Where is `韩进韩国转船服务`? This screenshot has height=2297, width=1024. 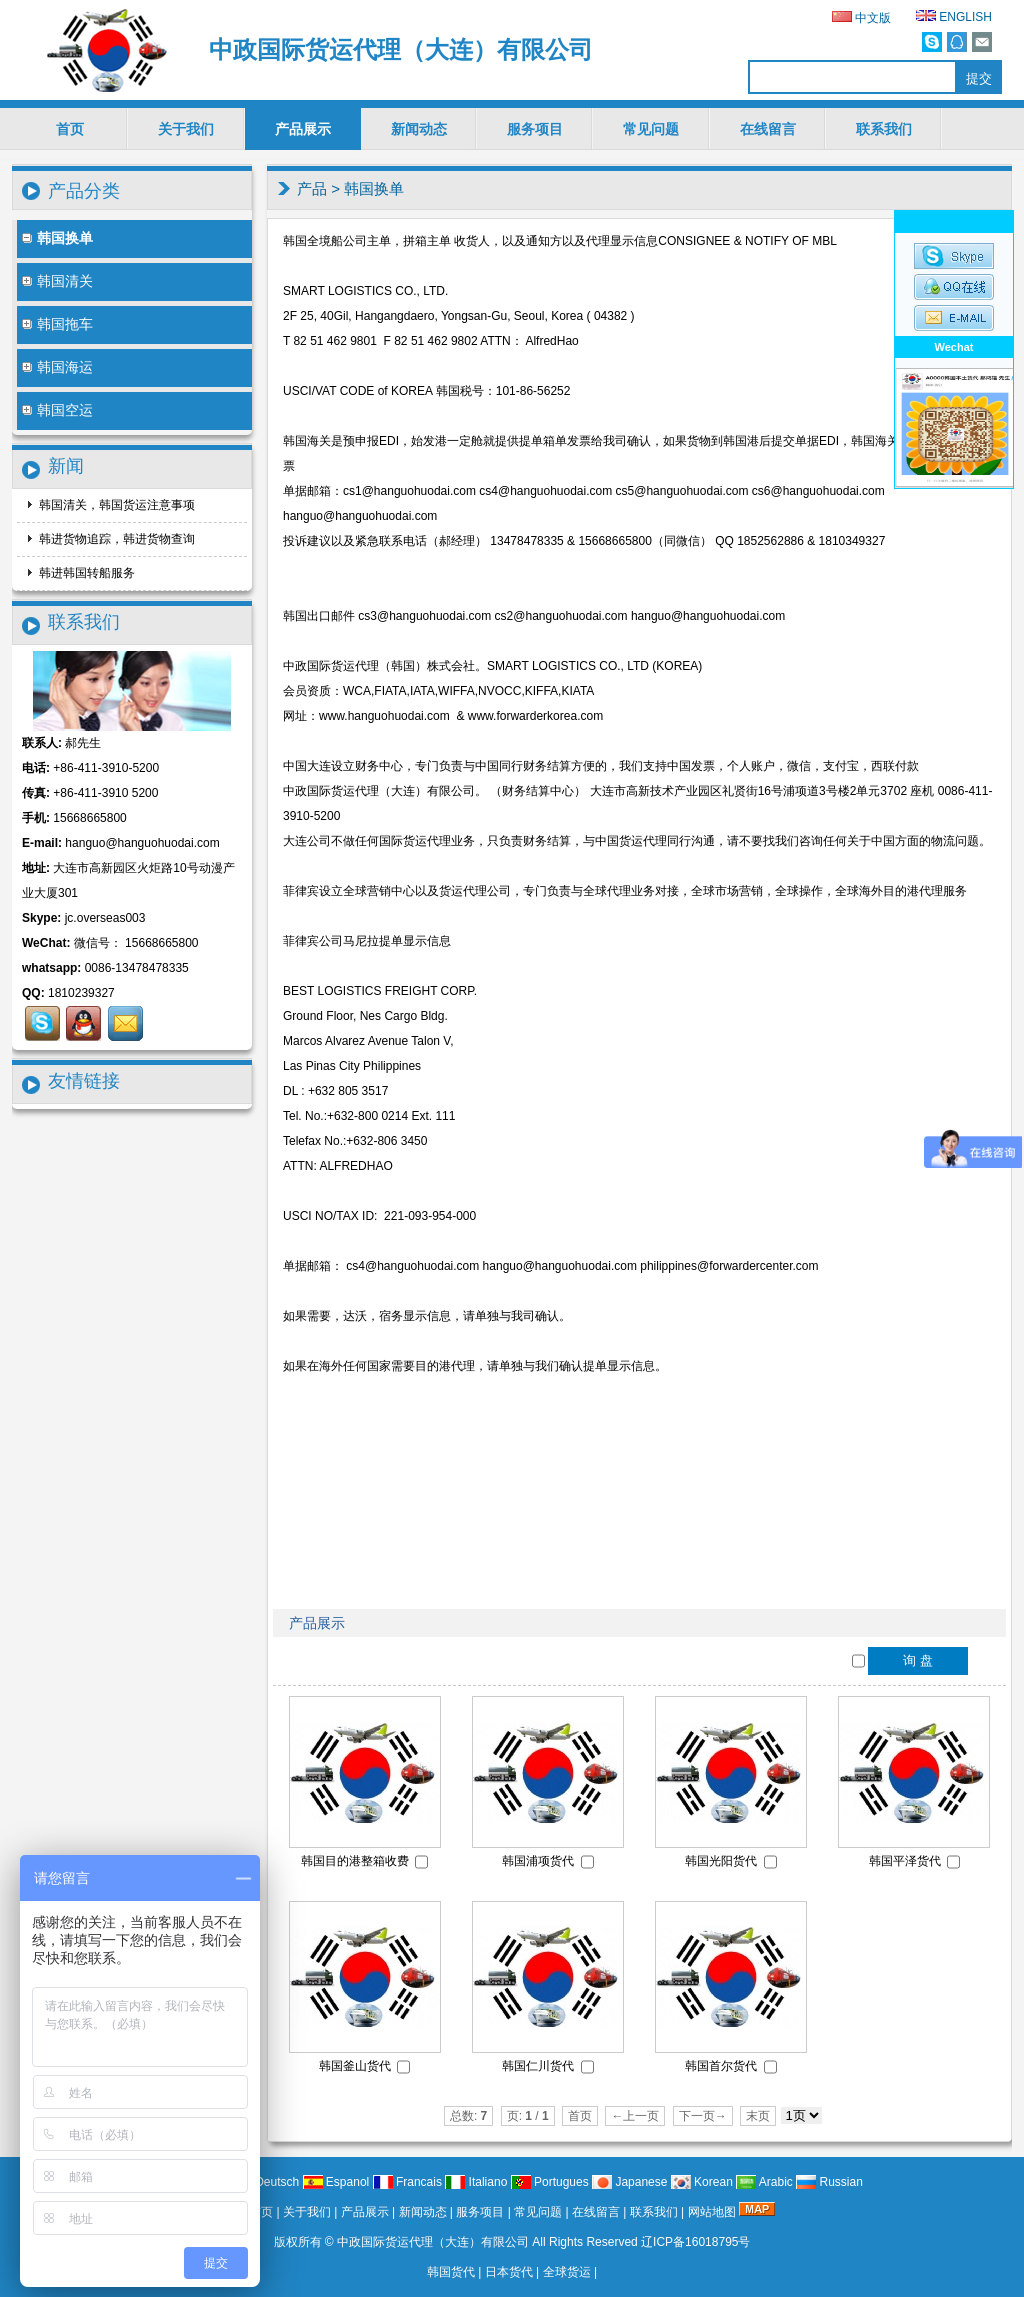 韩进韩国转船服务 is located at coordinates (85, 573).